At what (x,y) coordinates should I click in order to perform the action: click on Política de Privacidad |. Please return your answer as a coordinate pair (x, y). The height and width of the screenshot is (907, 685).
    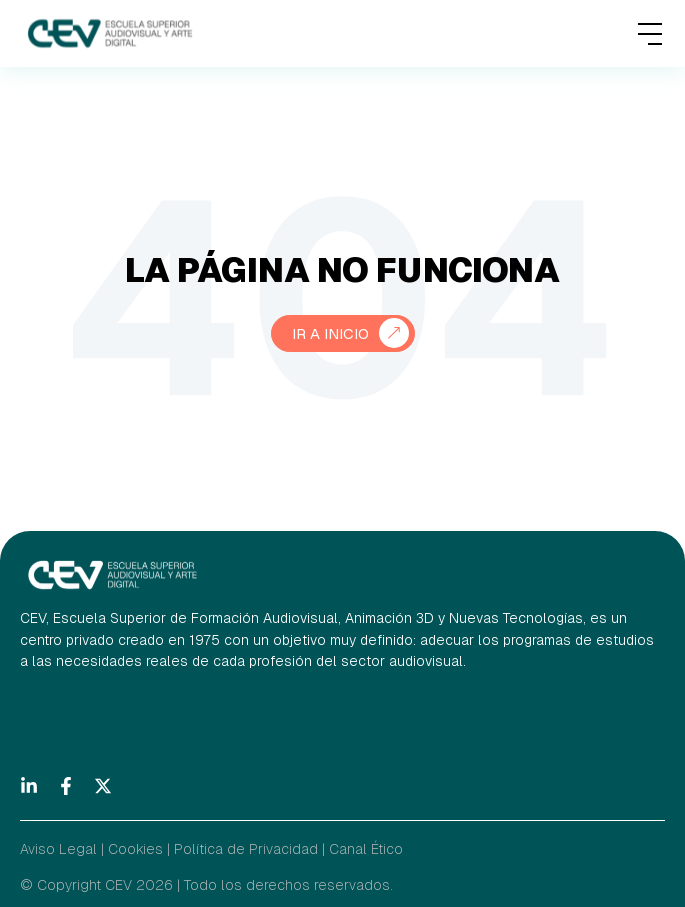
    Looking at the image, I should click on (249, 849).